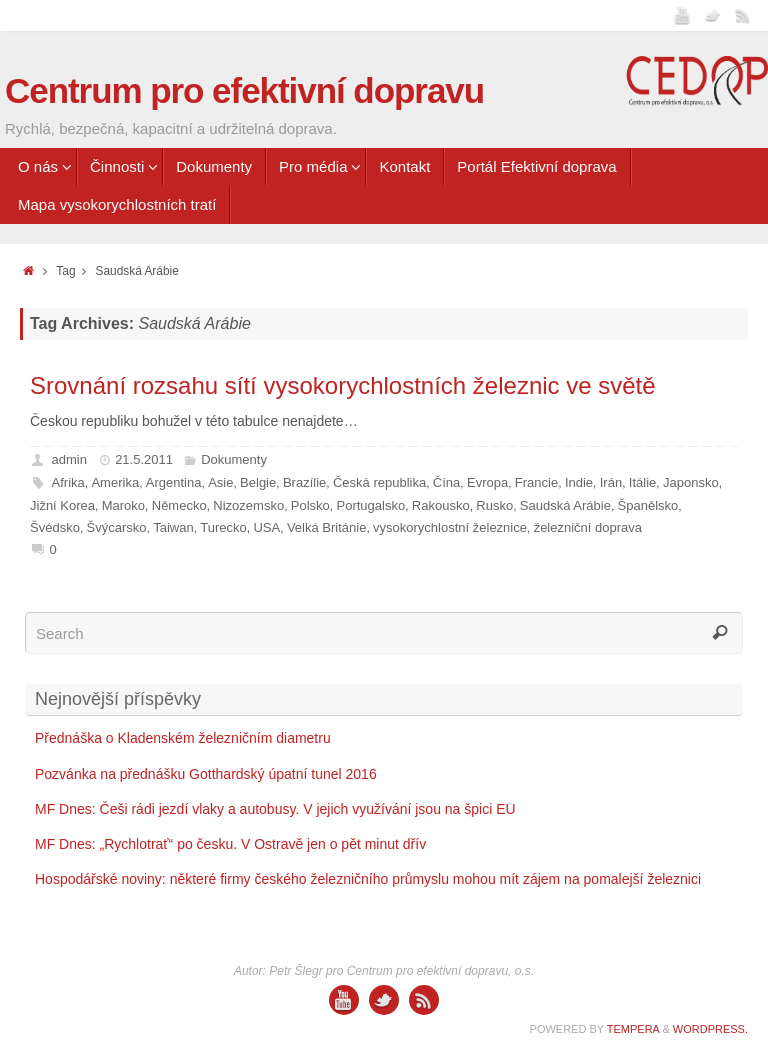 The height and width of the screenshot is (1046, 768). What do you see at coordinates (379, 482) in the screenshot?
I see `Česká republika` at bounding box center [379, 482].